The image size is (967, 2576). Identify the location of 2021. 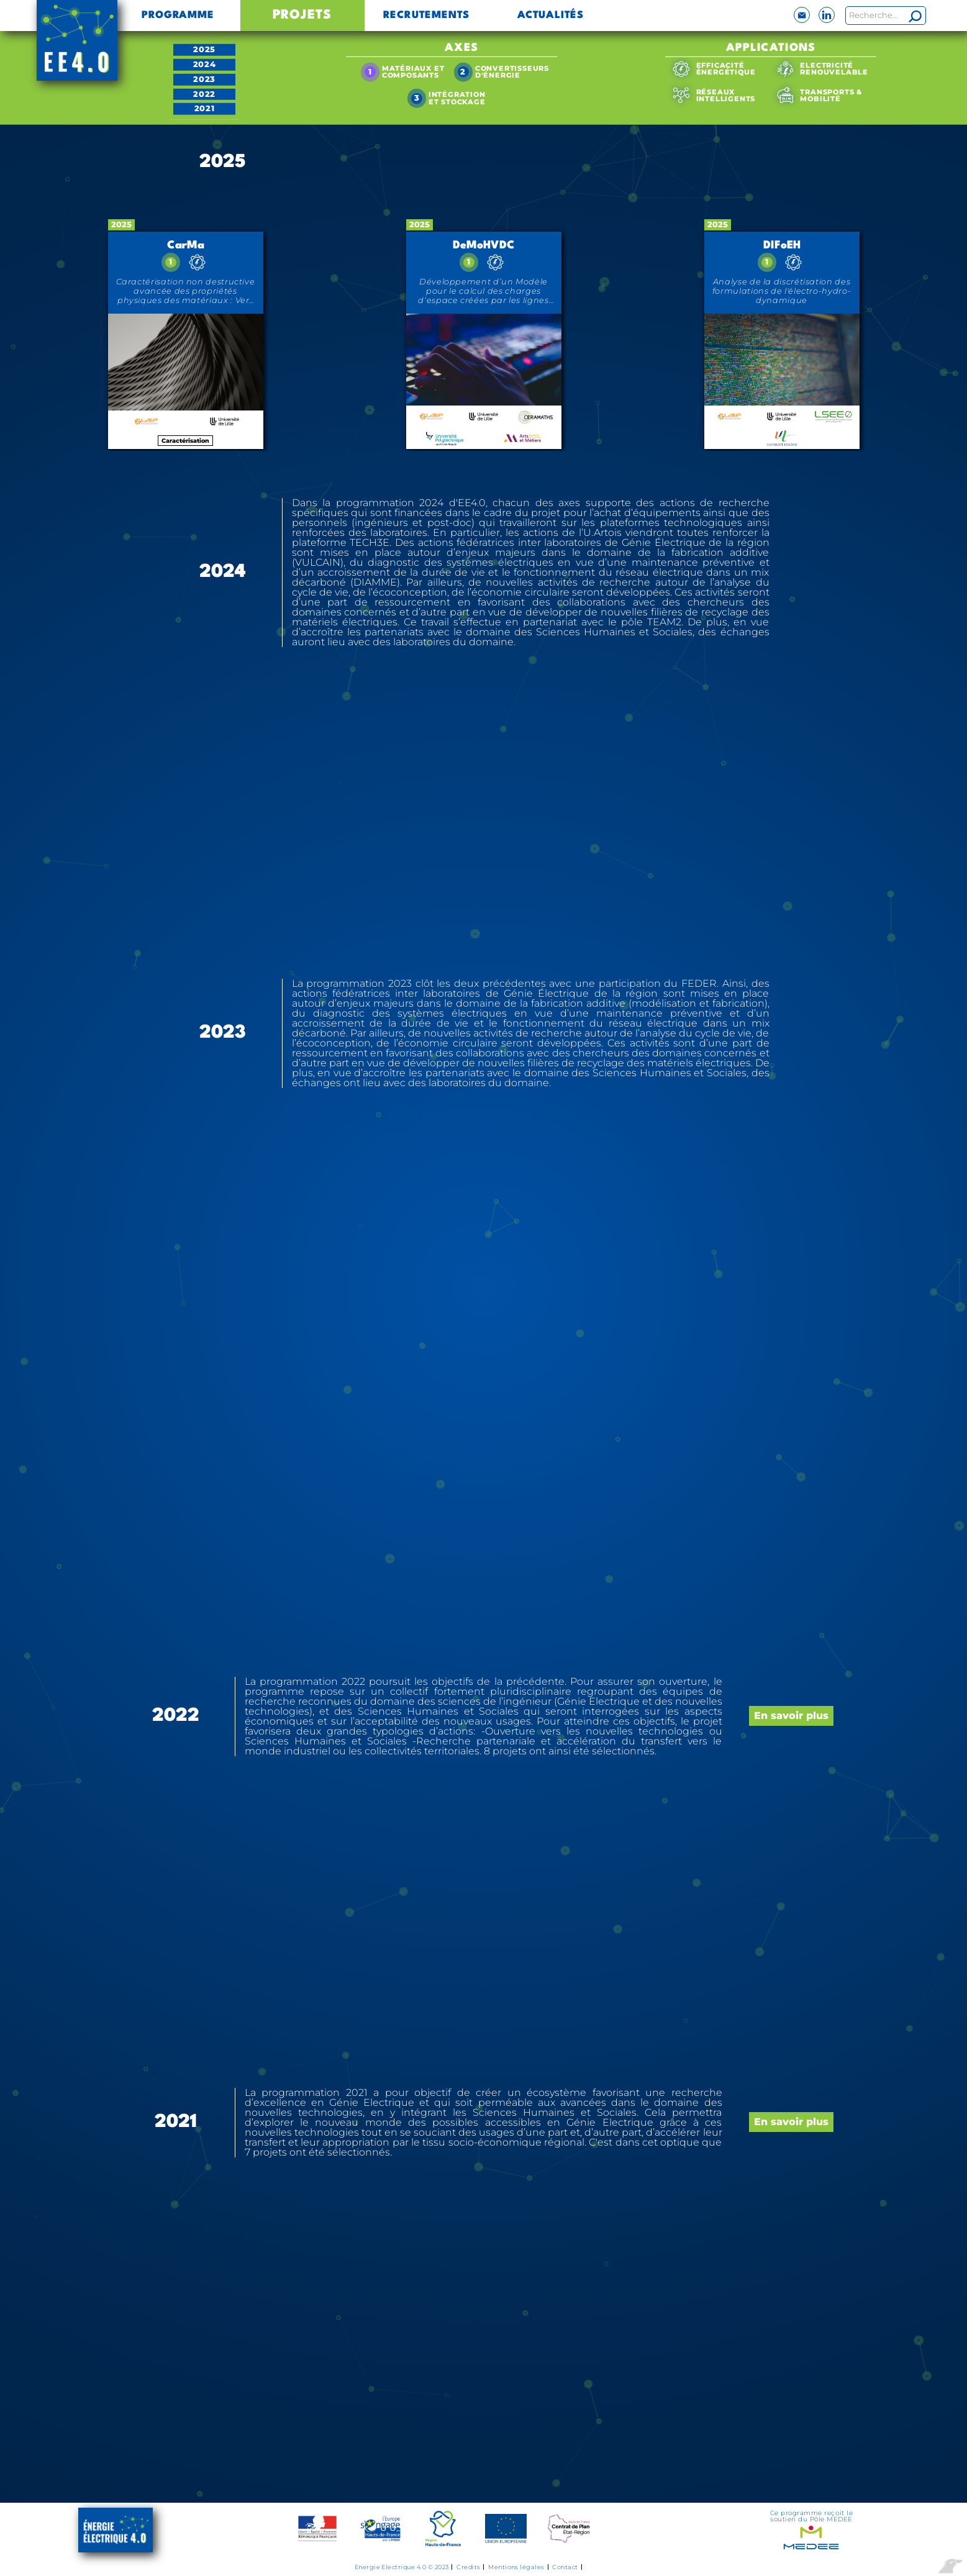
(204, 108).